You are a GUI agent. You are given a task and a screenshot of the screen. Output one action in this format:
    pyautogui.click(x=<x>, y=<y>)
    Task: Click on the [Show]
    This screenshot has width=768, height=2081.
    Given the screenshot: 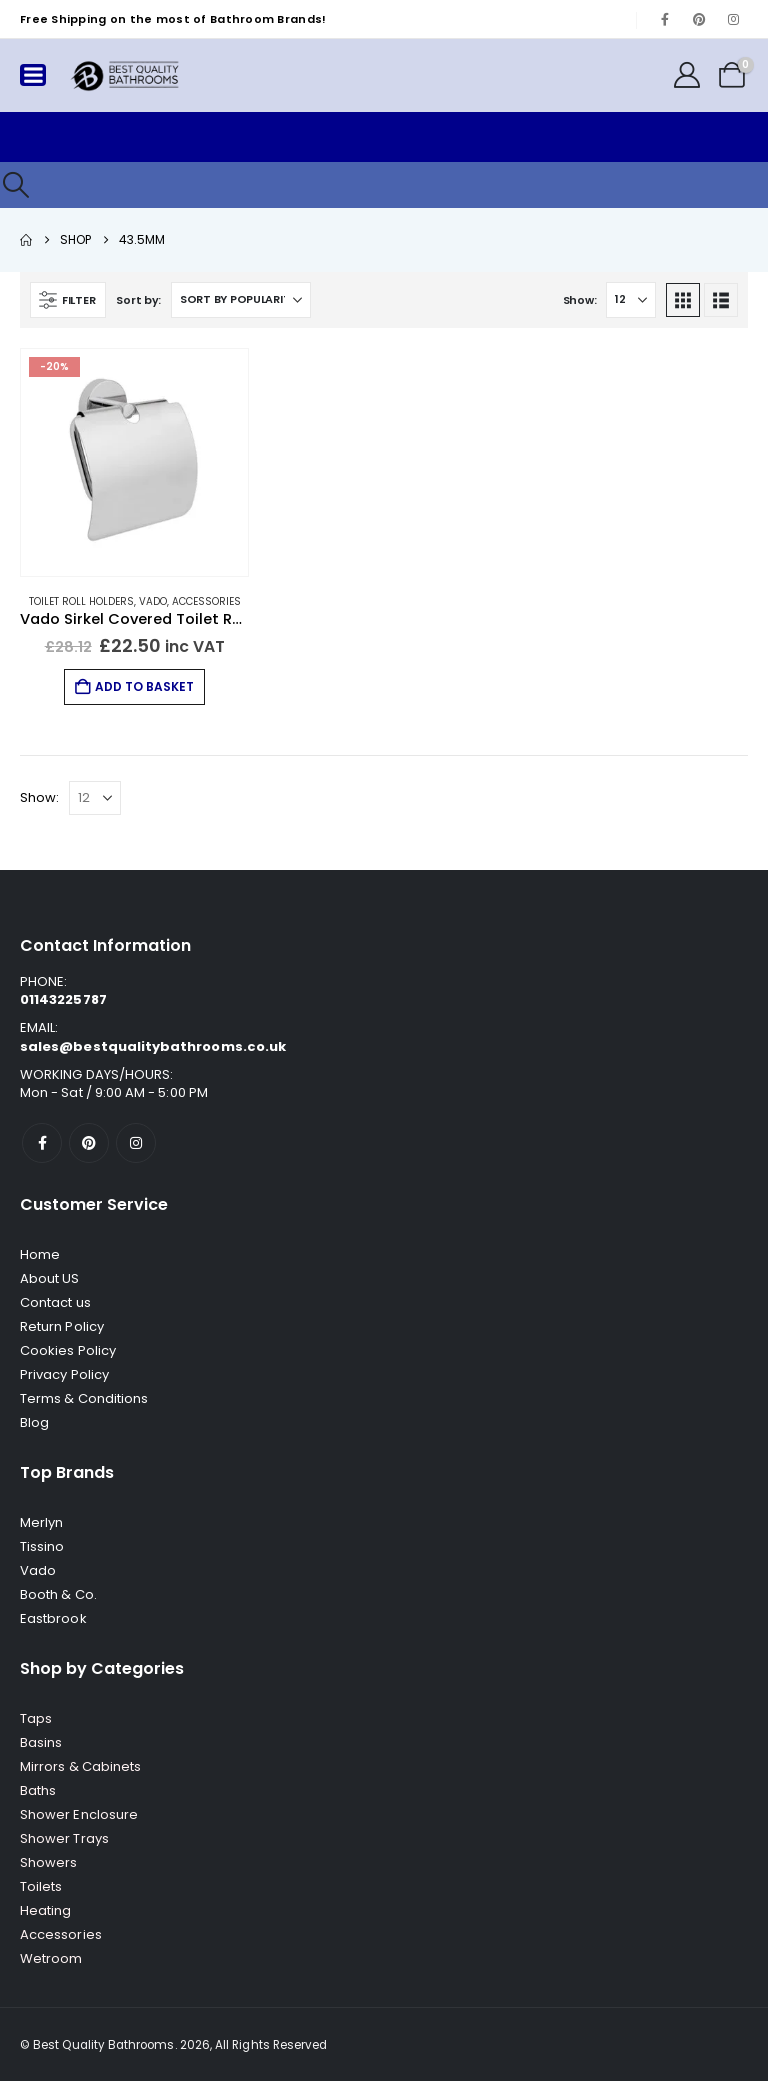 What is the action you would take?
    pyautogui.click(x=631, y=300)
    